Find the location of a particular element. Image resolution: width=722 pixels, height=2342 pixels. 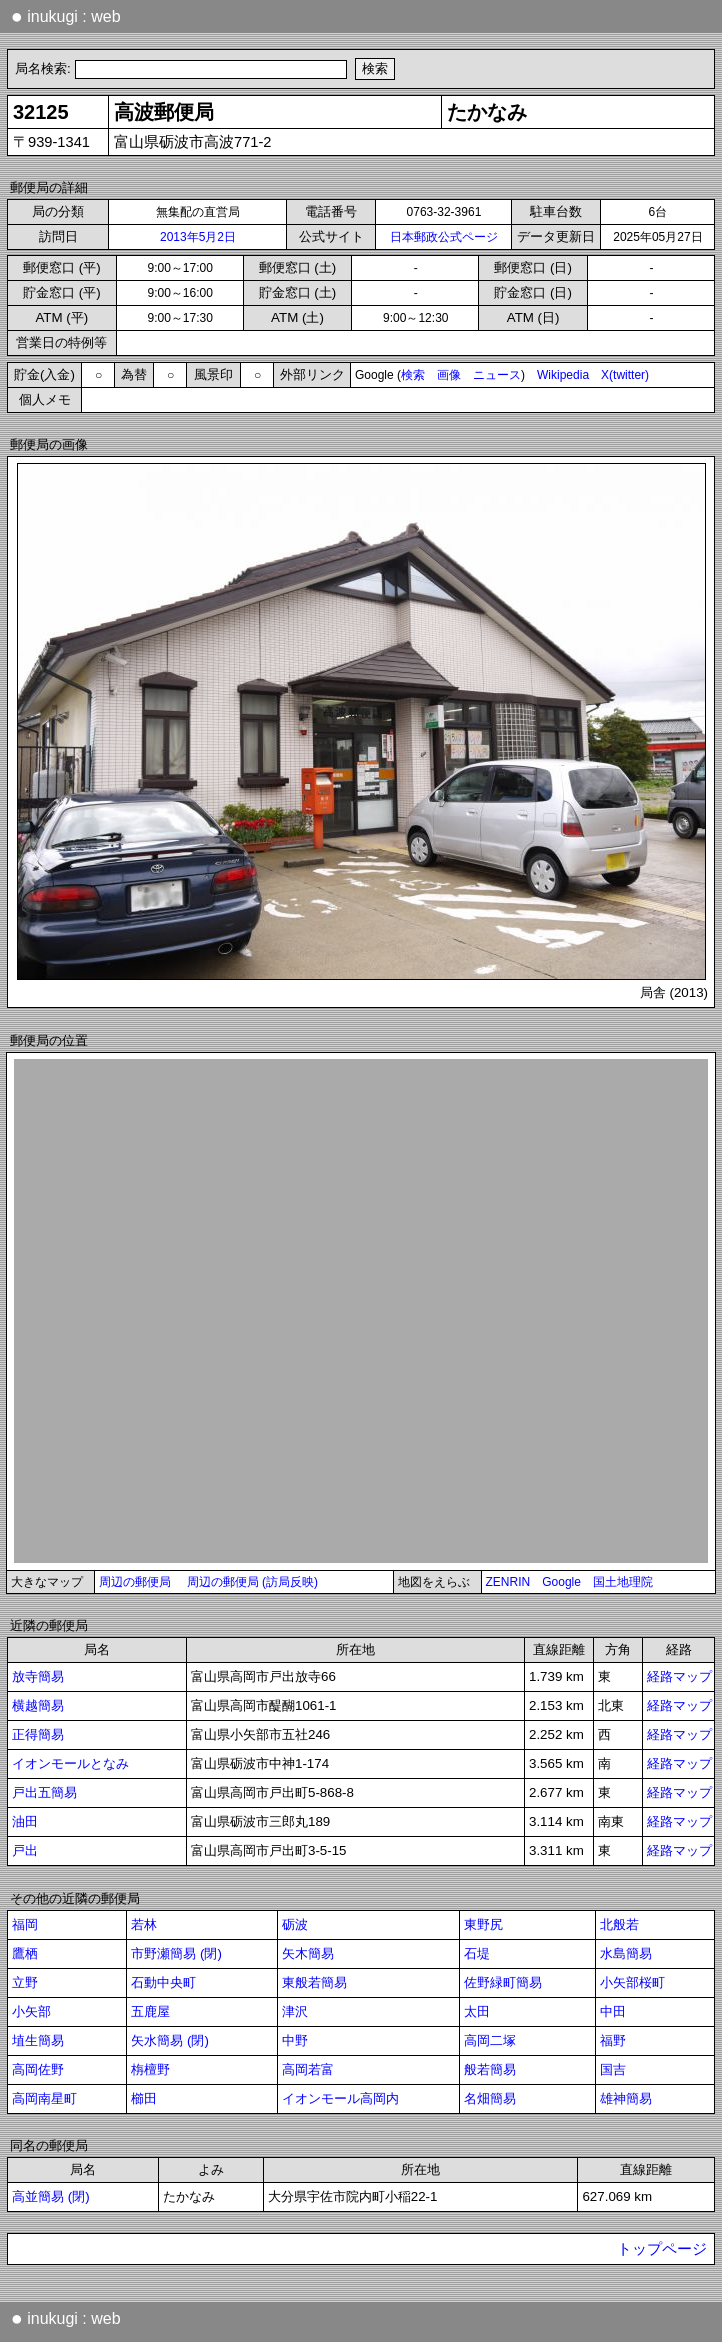

高岡二塚 is located at coordinates (490, 2040).